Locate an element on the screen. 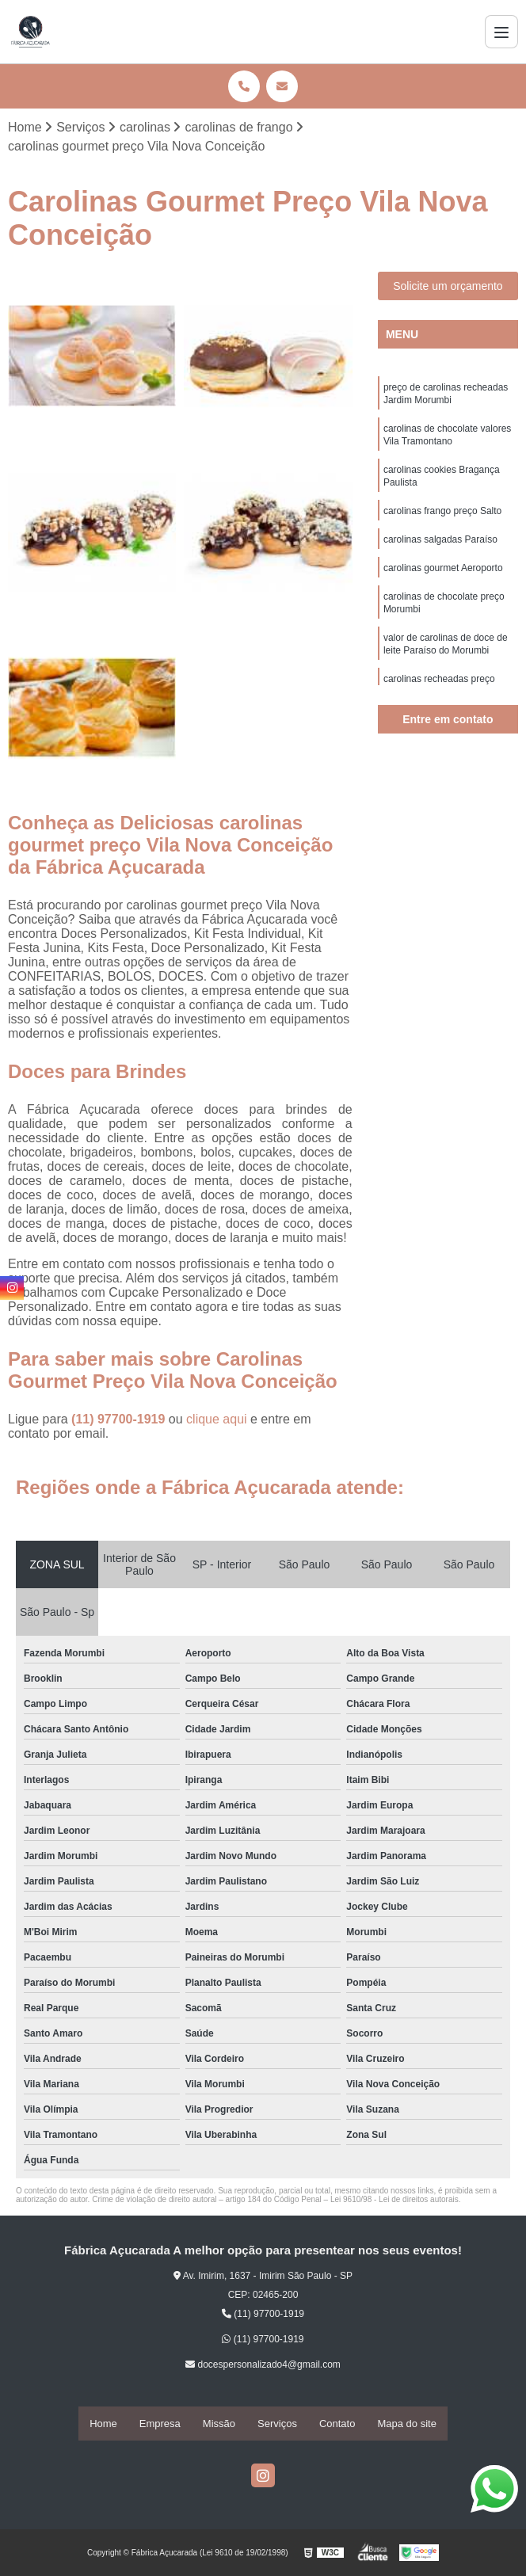  Contato is located at coordinates (337, 2424).